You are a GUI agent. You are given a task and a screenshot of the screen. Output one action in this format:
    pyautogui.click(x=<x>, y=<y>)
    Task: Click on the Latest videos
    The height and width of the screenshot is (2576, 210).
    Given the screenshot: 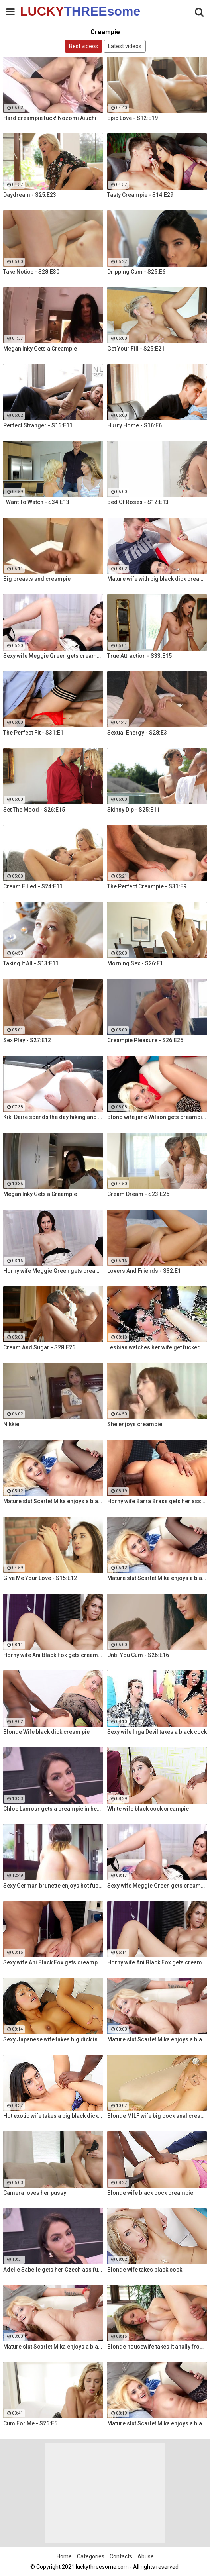 What is the action you would take?
    pyautogui.click(x=124, y=46)
    